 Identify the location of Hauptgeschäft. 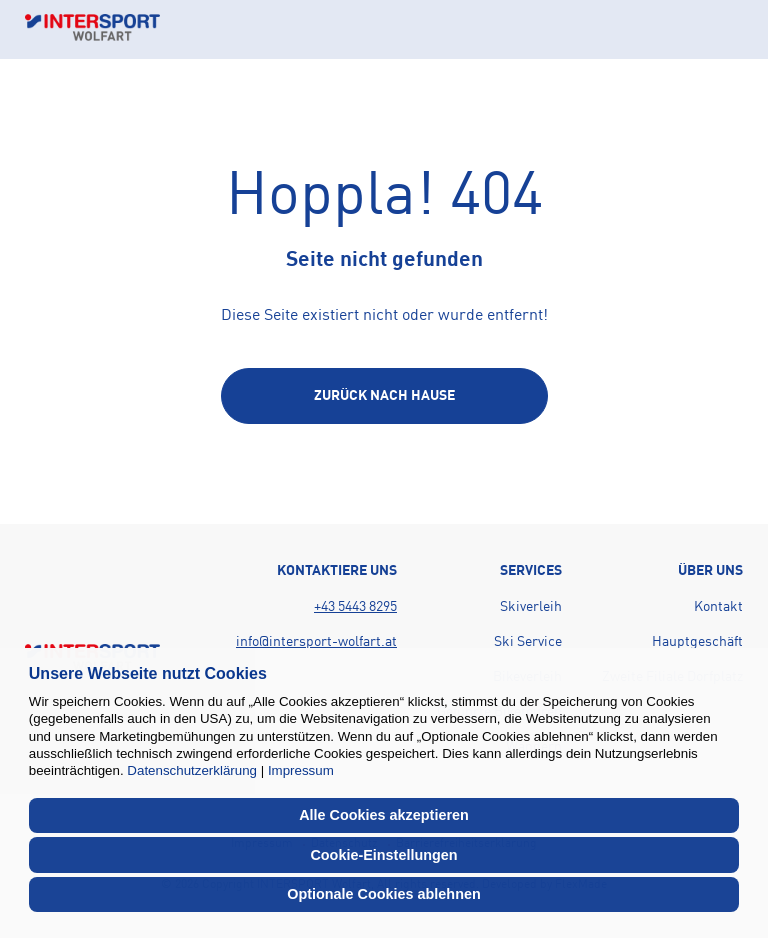
(697, 642).